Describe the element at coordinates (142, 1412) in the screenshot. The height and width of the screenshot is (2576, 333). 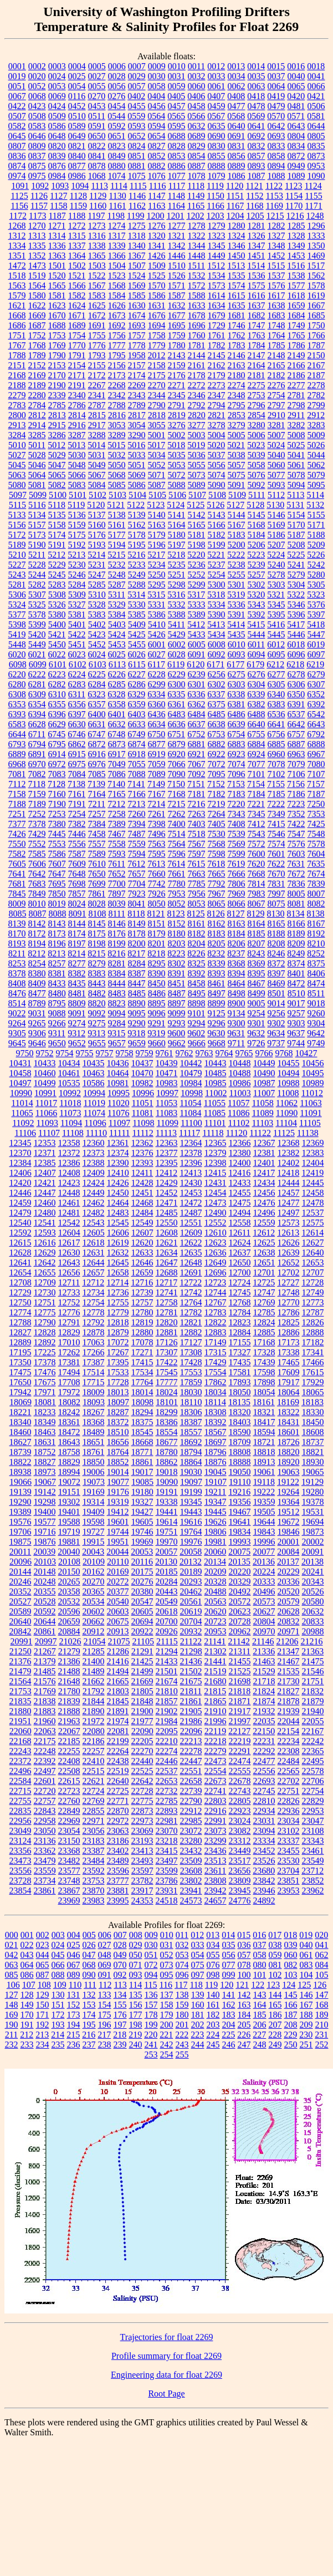
I see `18294` at that location.